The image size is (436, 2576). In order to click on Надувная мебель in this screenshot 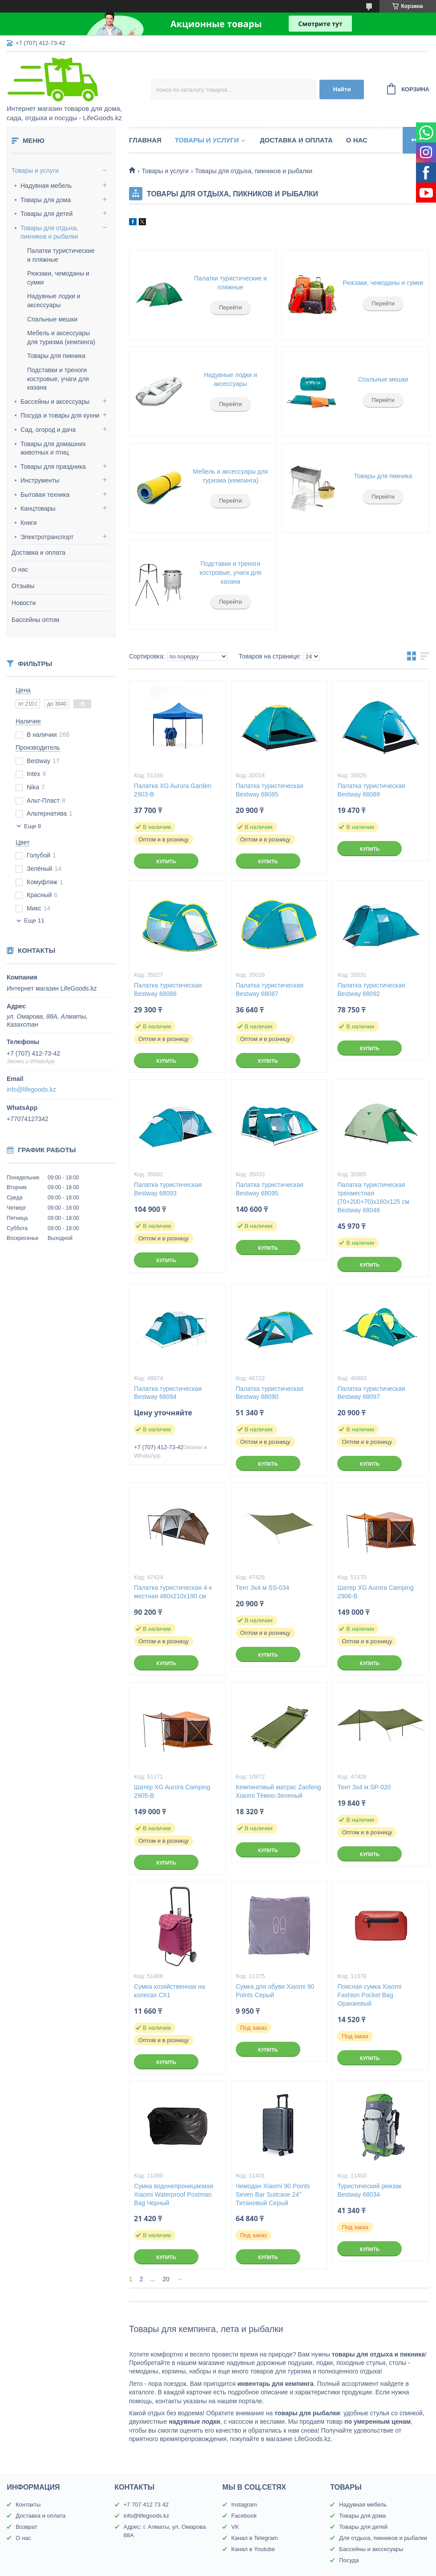, I will do `click(46, 185)`.